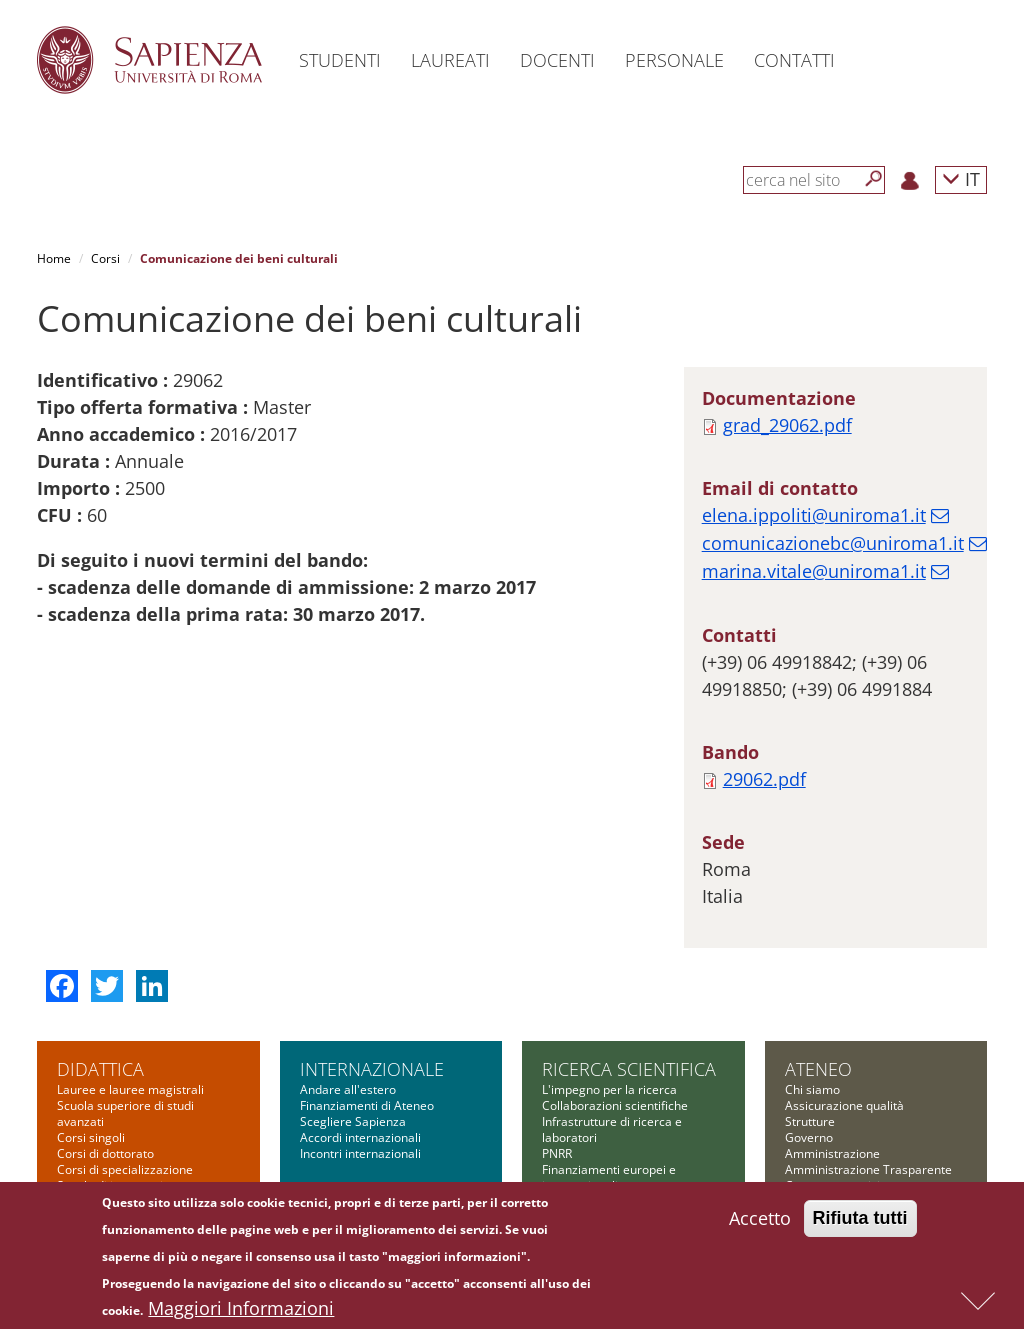 This screenshot has height=1329, width=1024. Describe the element at coordinates (360, 1036) in the screenshot. I see `Accordi internazionali` at that location.